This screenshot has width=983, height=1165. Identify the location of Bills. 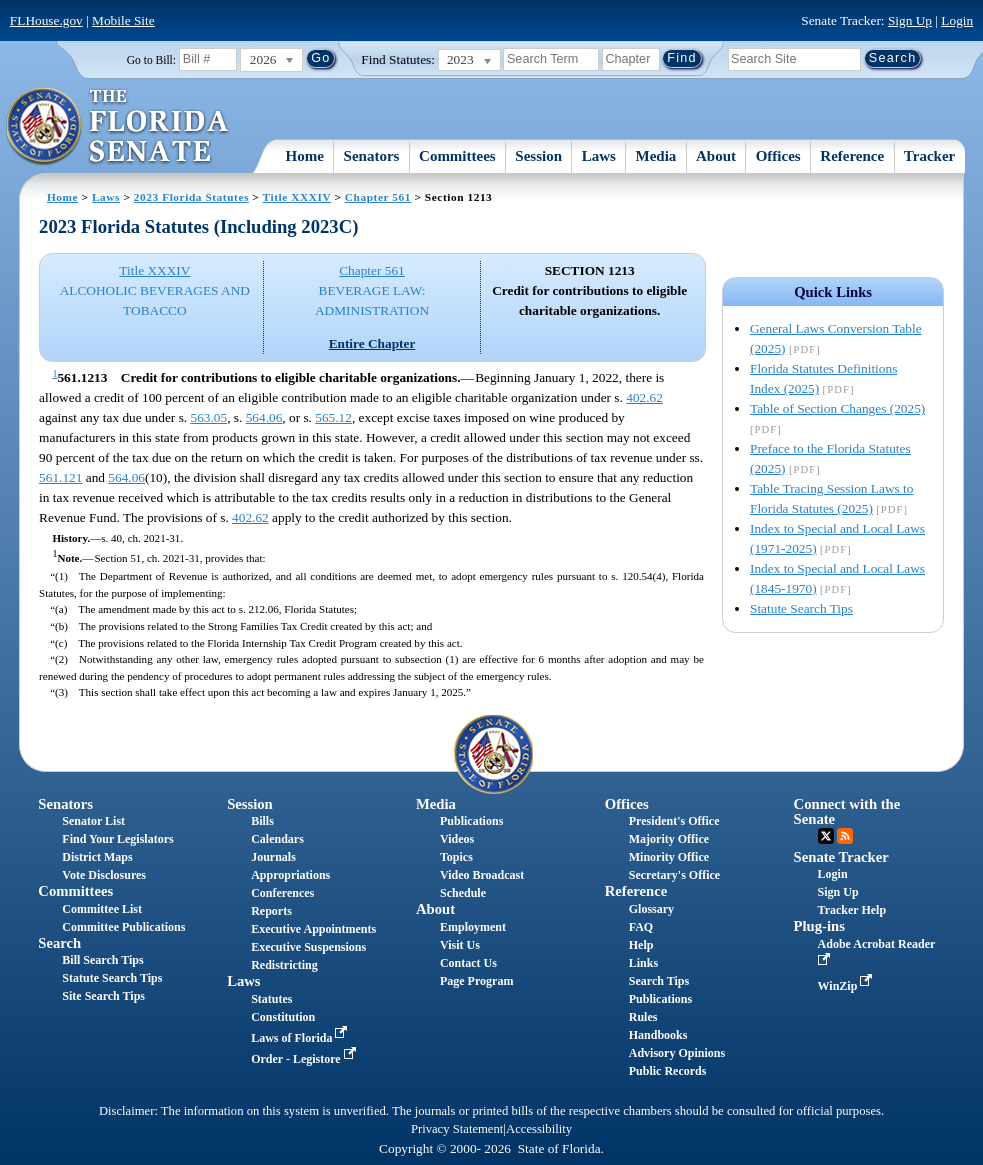
(262, 821).